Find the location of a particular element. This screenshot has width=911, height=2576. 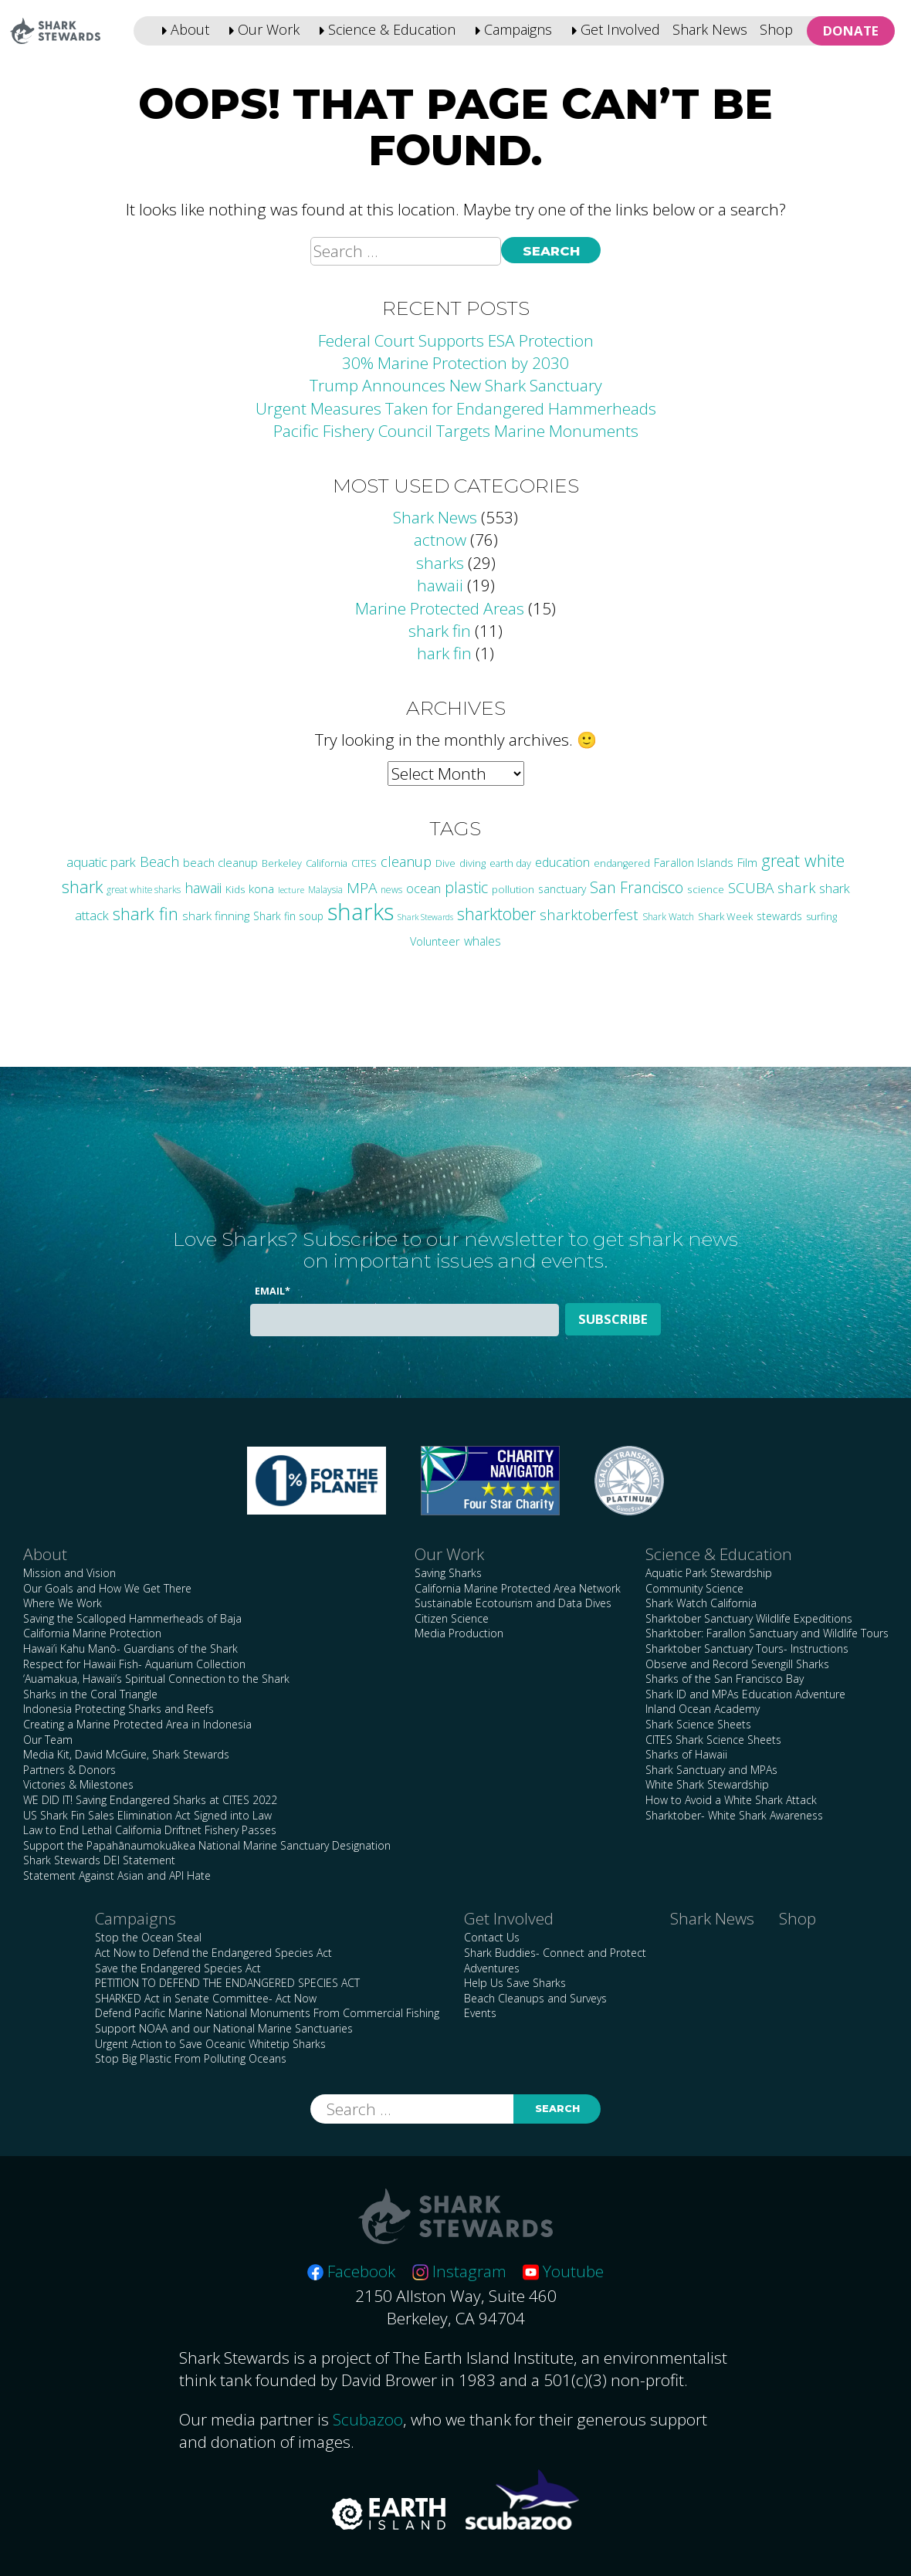

Shark Watch [Shark Watch (21 items)] is located at coordinates (668, 916).